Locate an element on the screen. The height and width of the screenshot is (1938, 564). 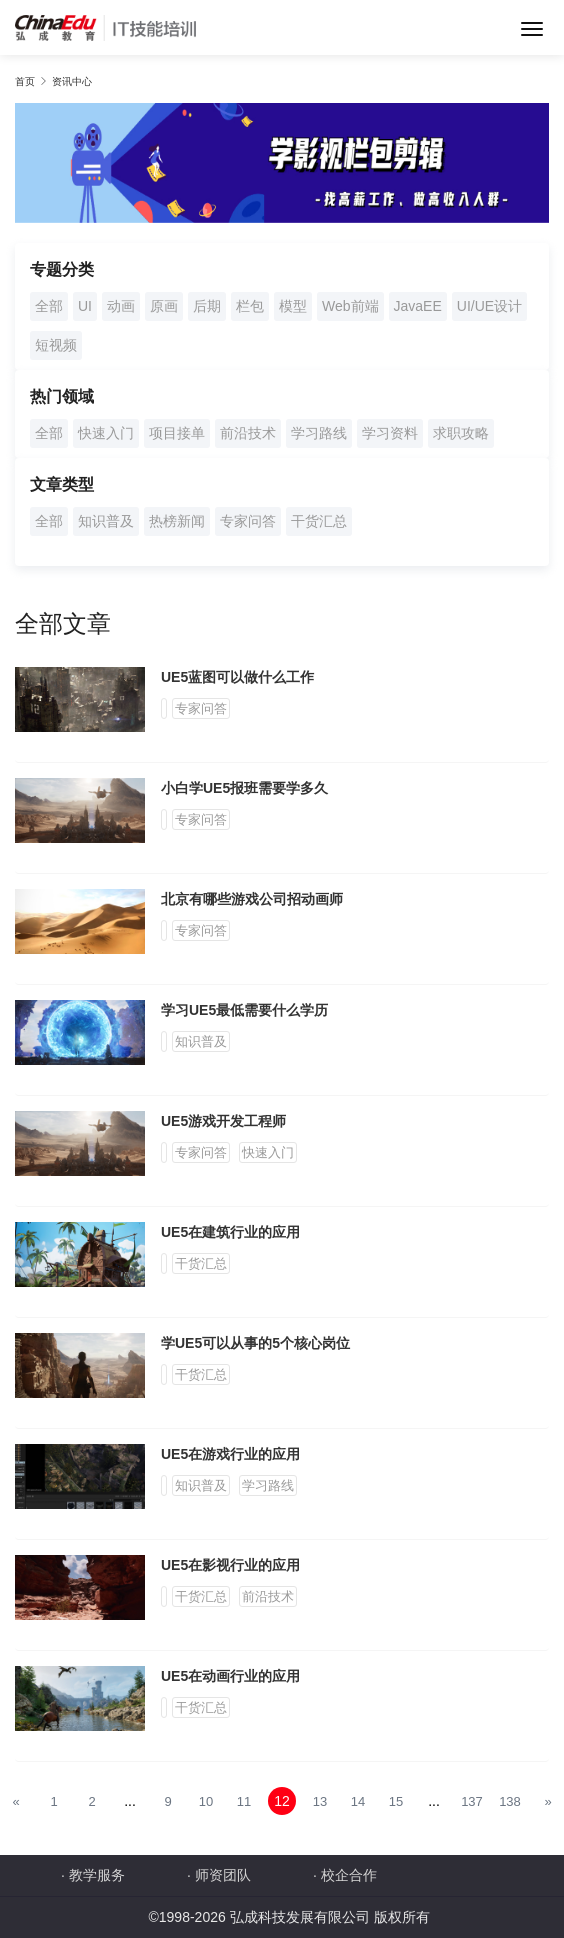
全部 is located at coordinates (49, 306).